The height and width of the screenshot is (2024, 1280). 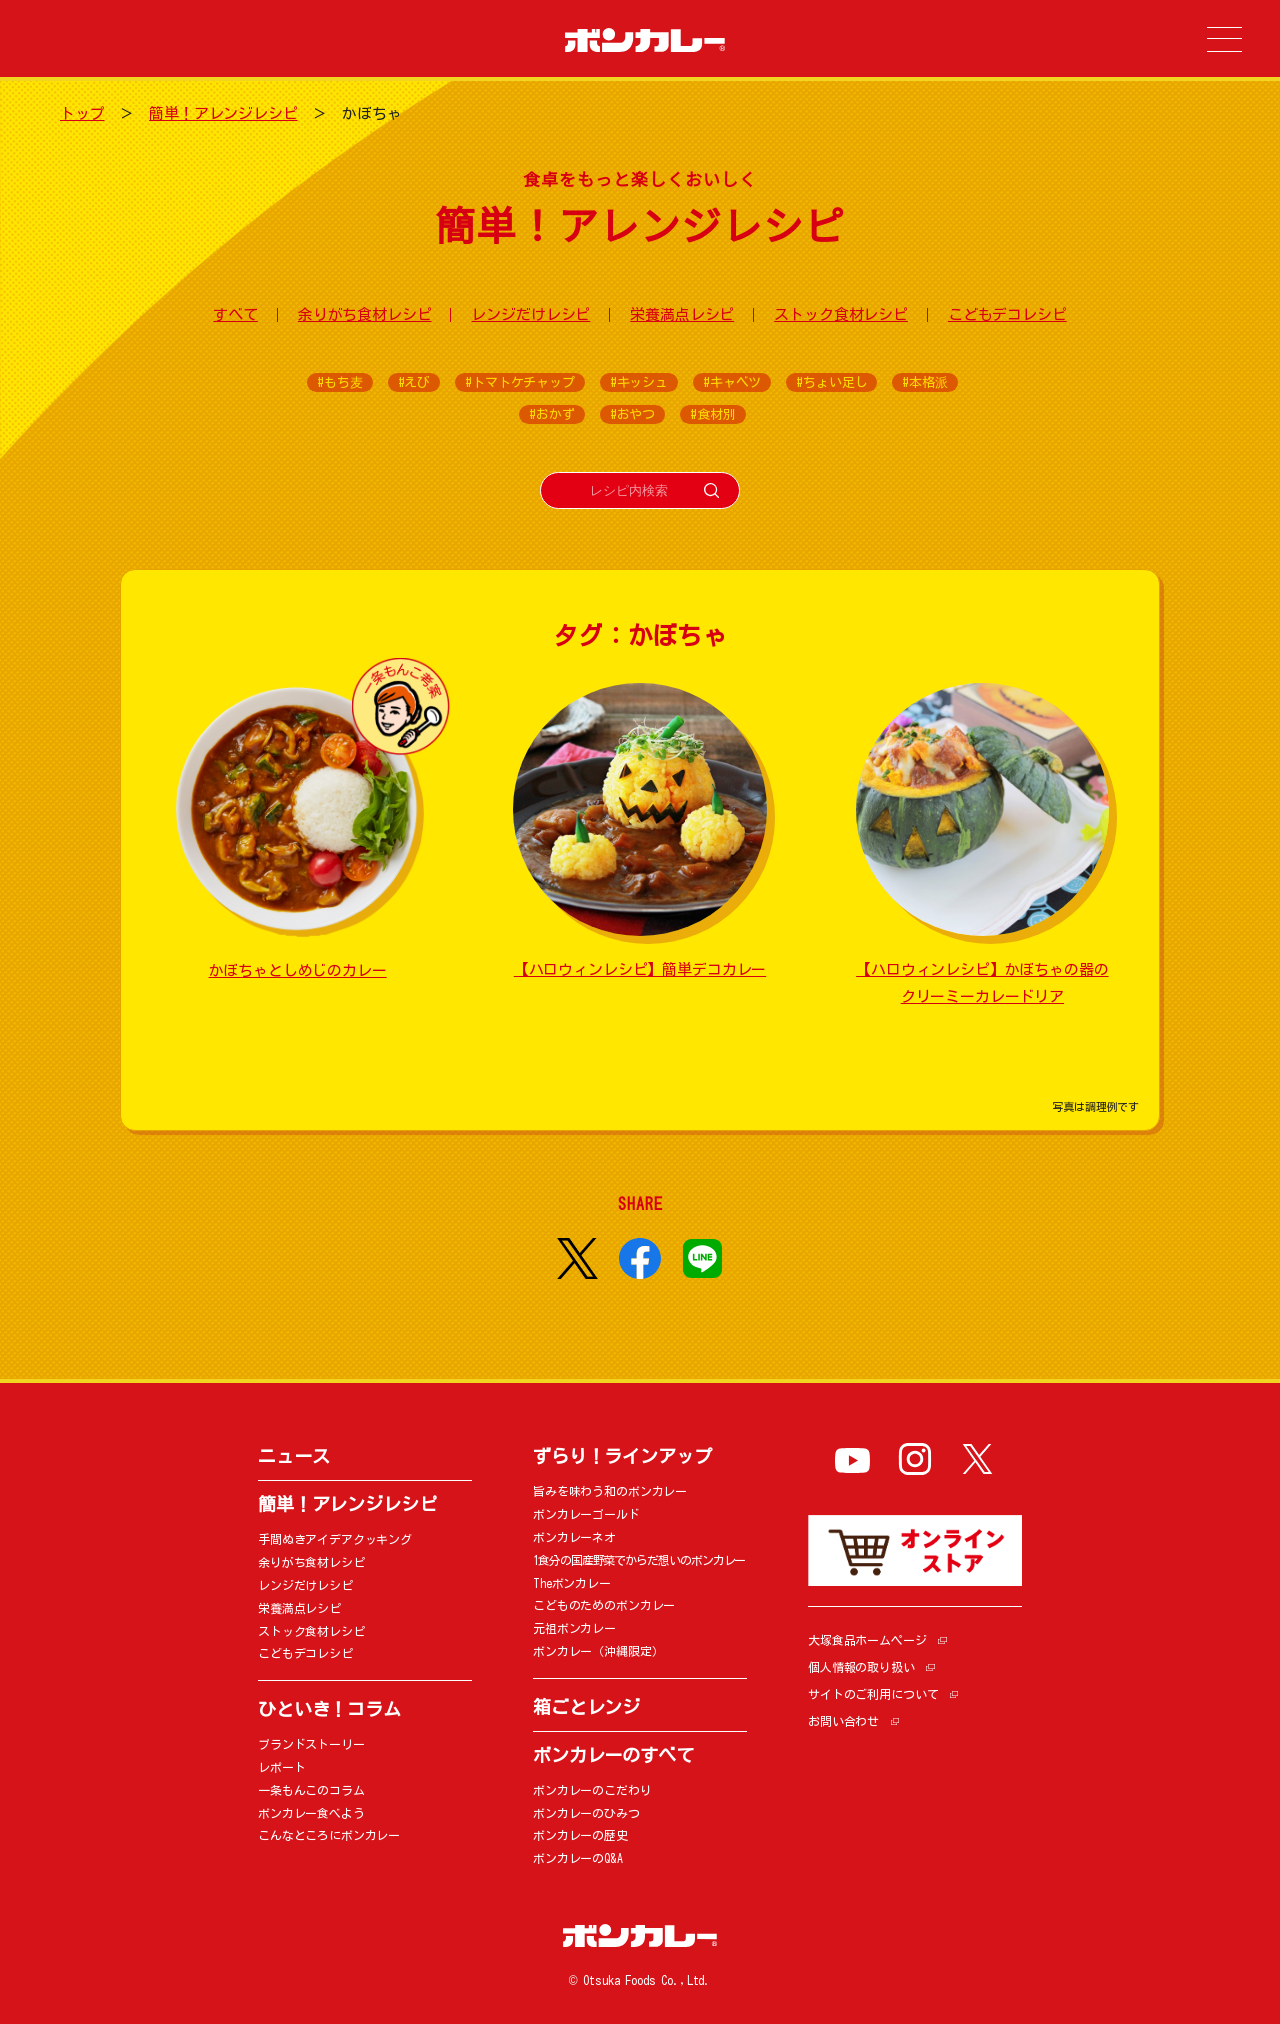 What do you see at coordinates (530, 314) in the screenshot?
I see `レンジだけレシピ` at bounding box center [530, 314].